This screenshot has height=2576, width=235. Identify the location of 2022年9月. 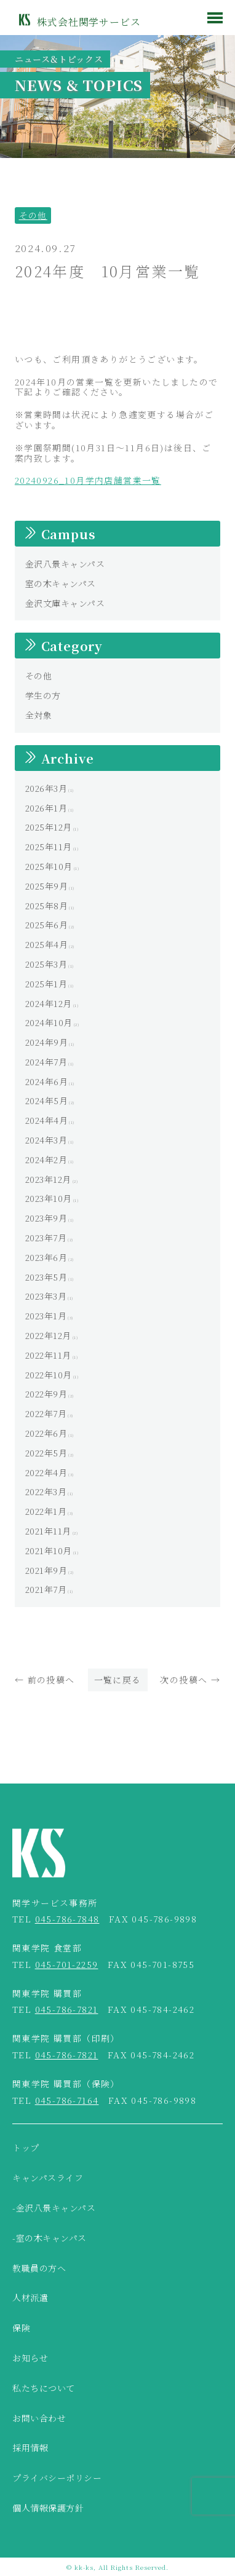
(46, 1394).